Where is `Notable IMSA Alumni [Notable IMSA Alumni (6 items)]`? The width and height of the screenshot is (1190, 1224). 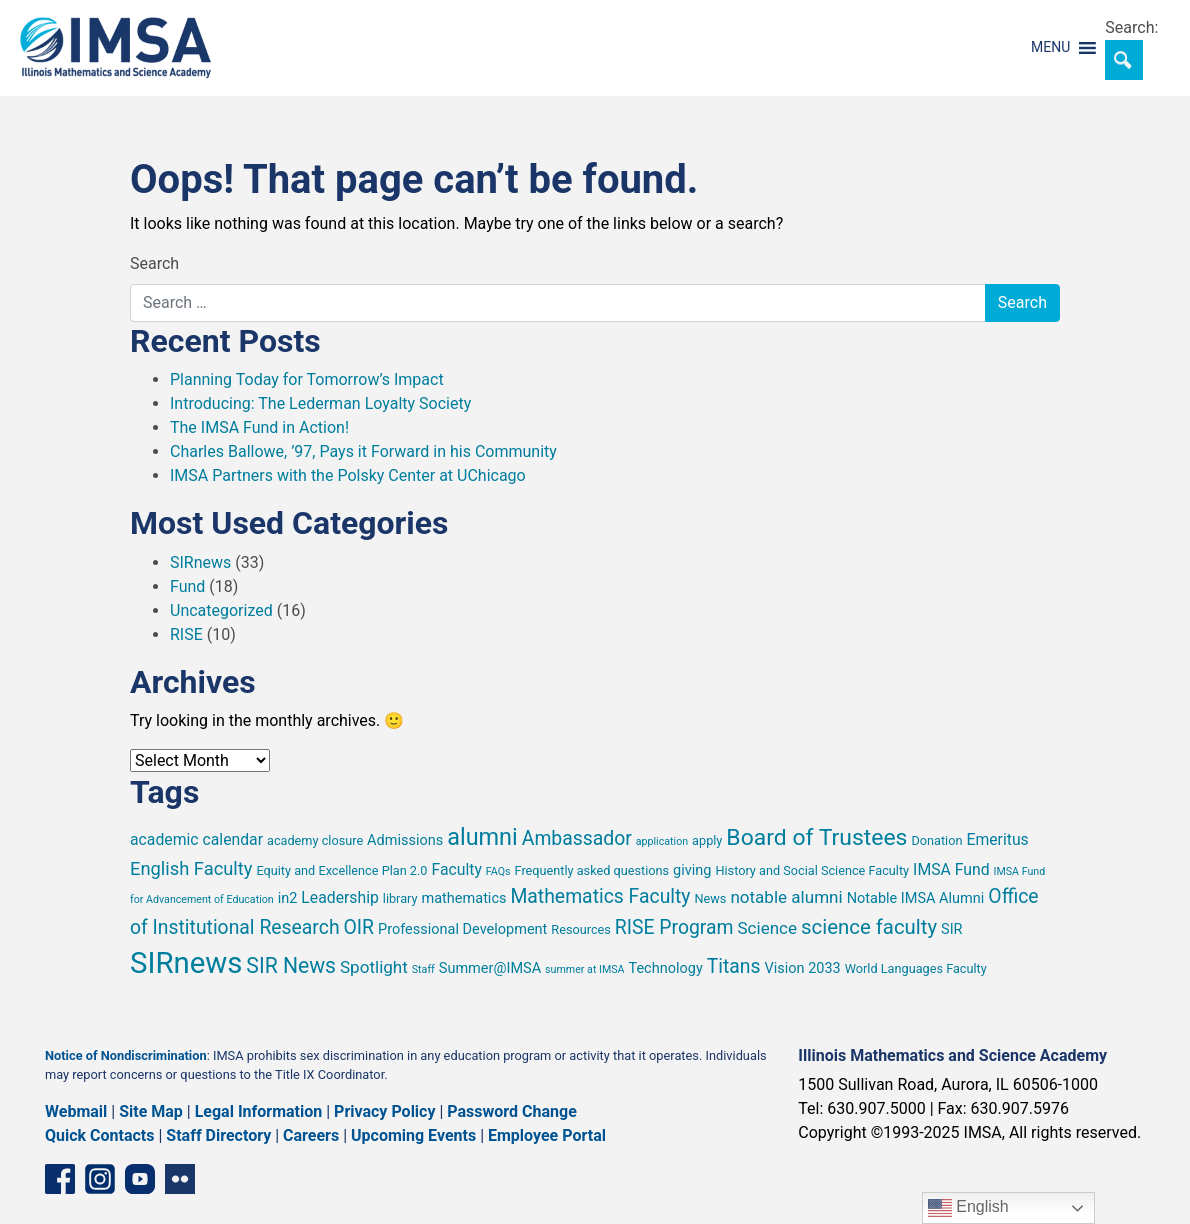 Notable IMSA Alumni [Notable IMSA Alumni (6 items)] is located at coordinates (916, 898).